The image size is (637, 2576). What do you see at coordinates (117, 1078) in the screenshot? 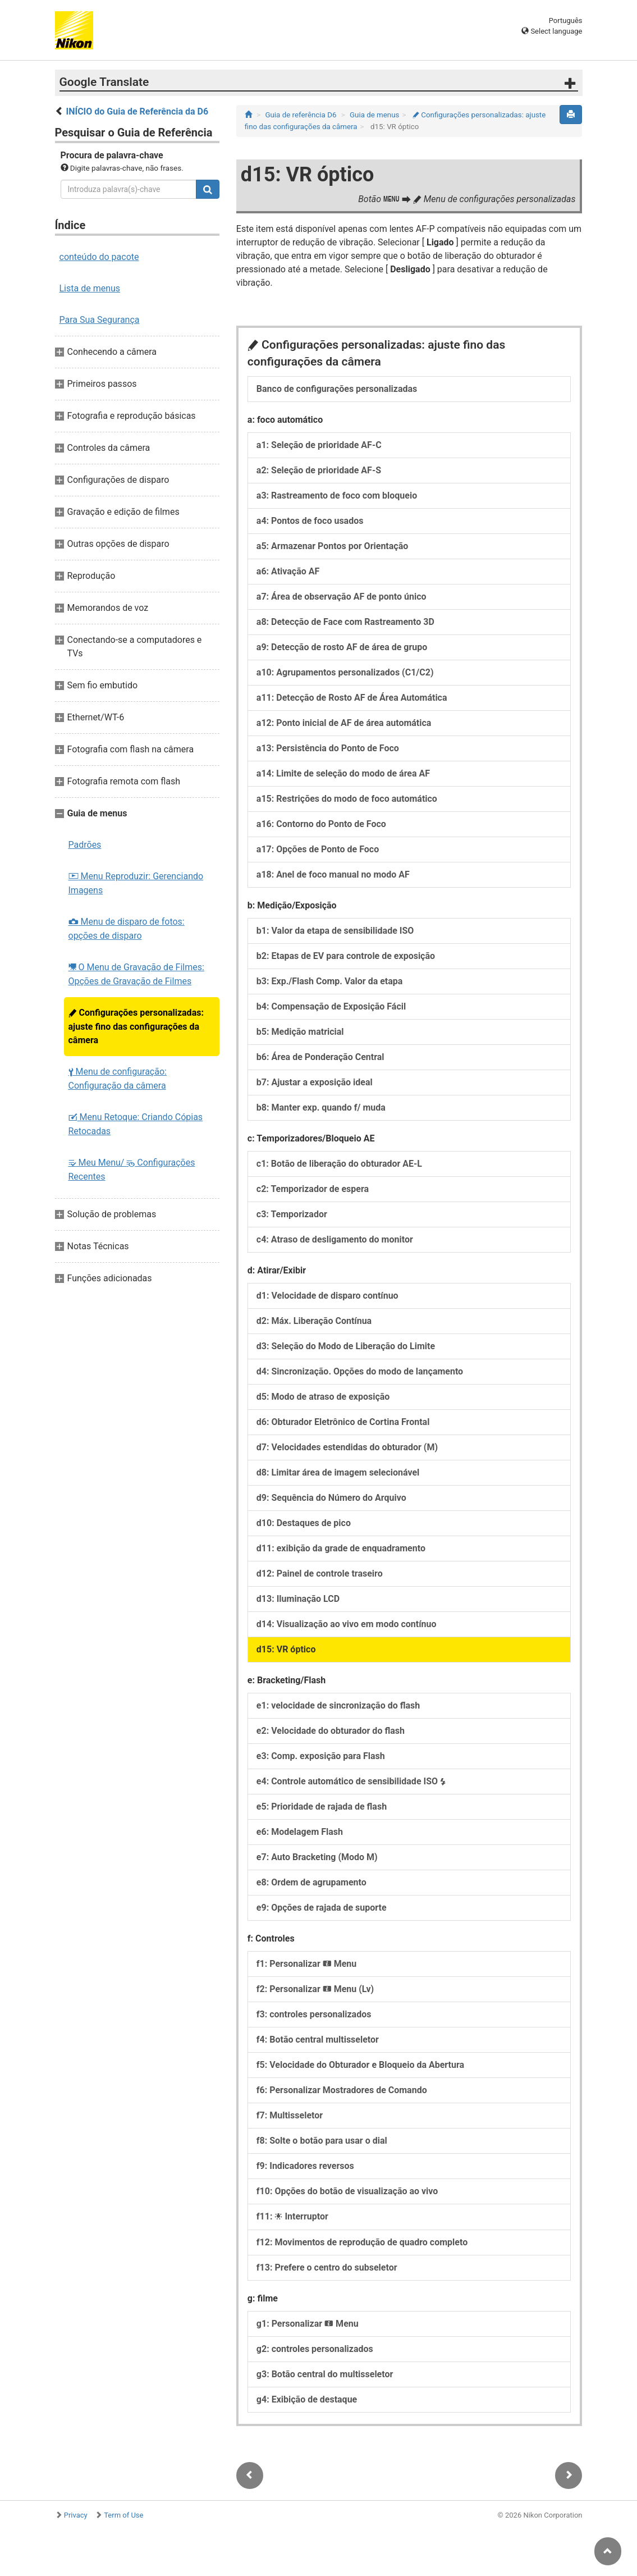
I see `Menu de configuração: Configuração da câmera` at bounding box center [117, 1078].